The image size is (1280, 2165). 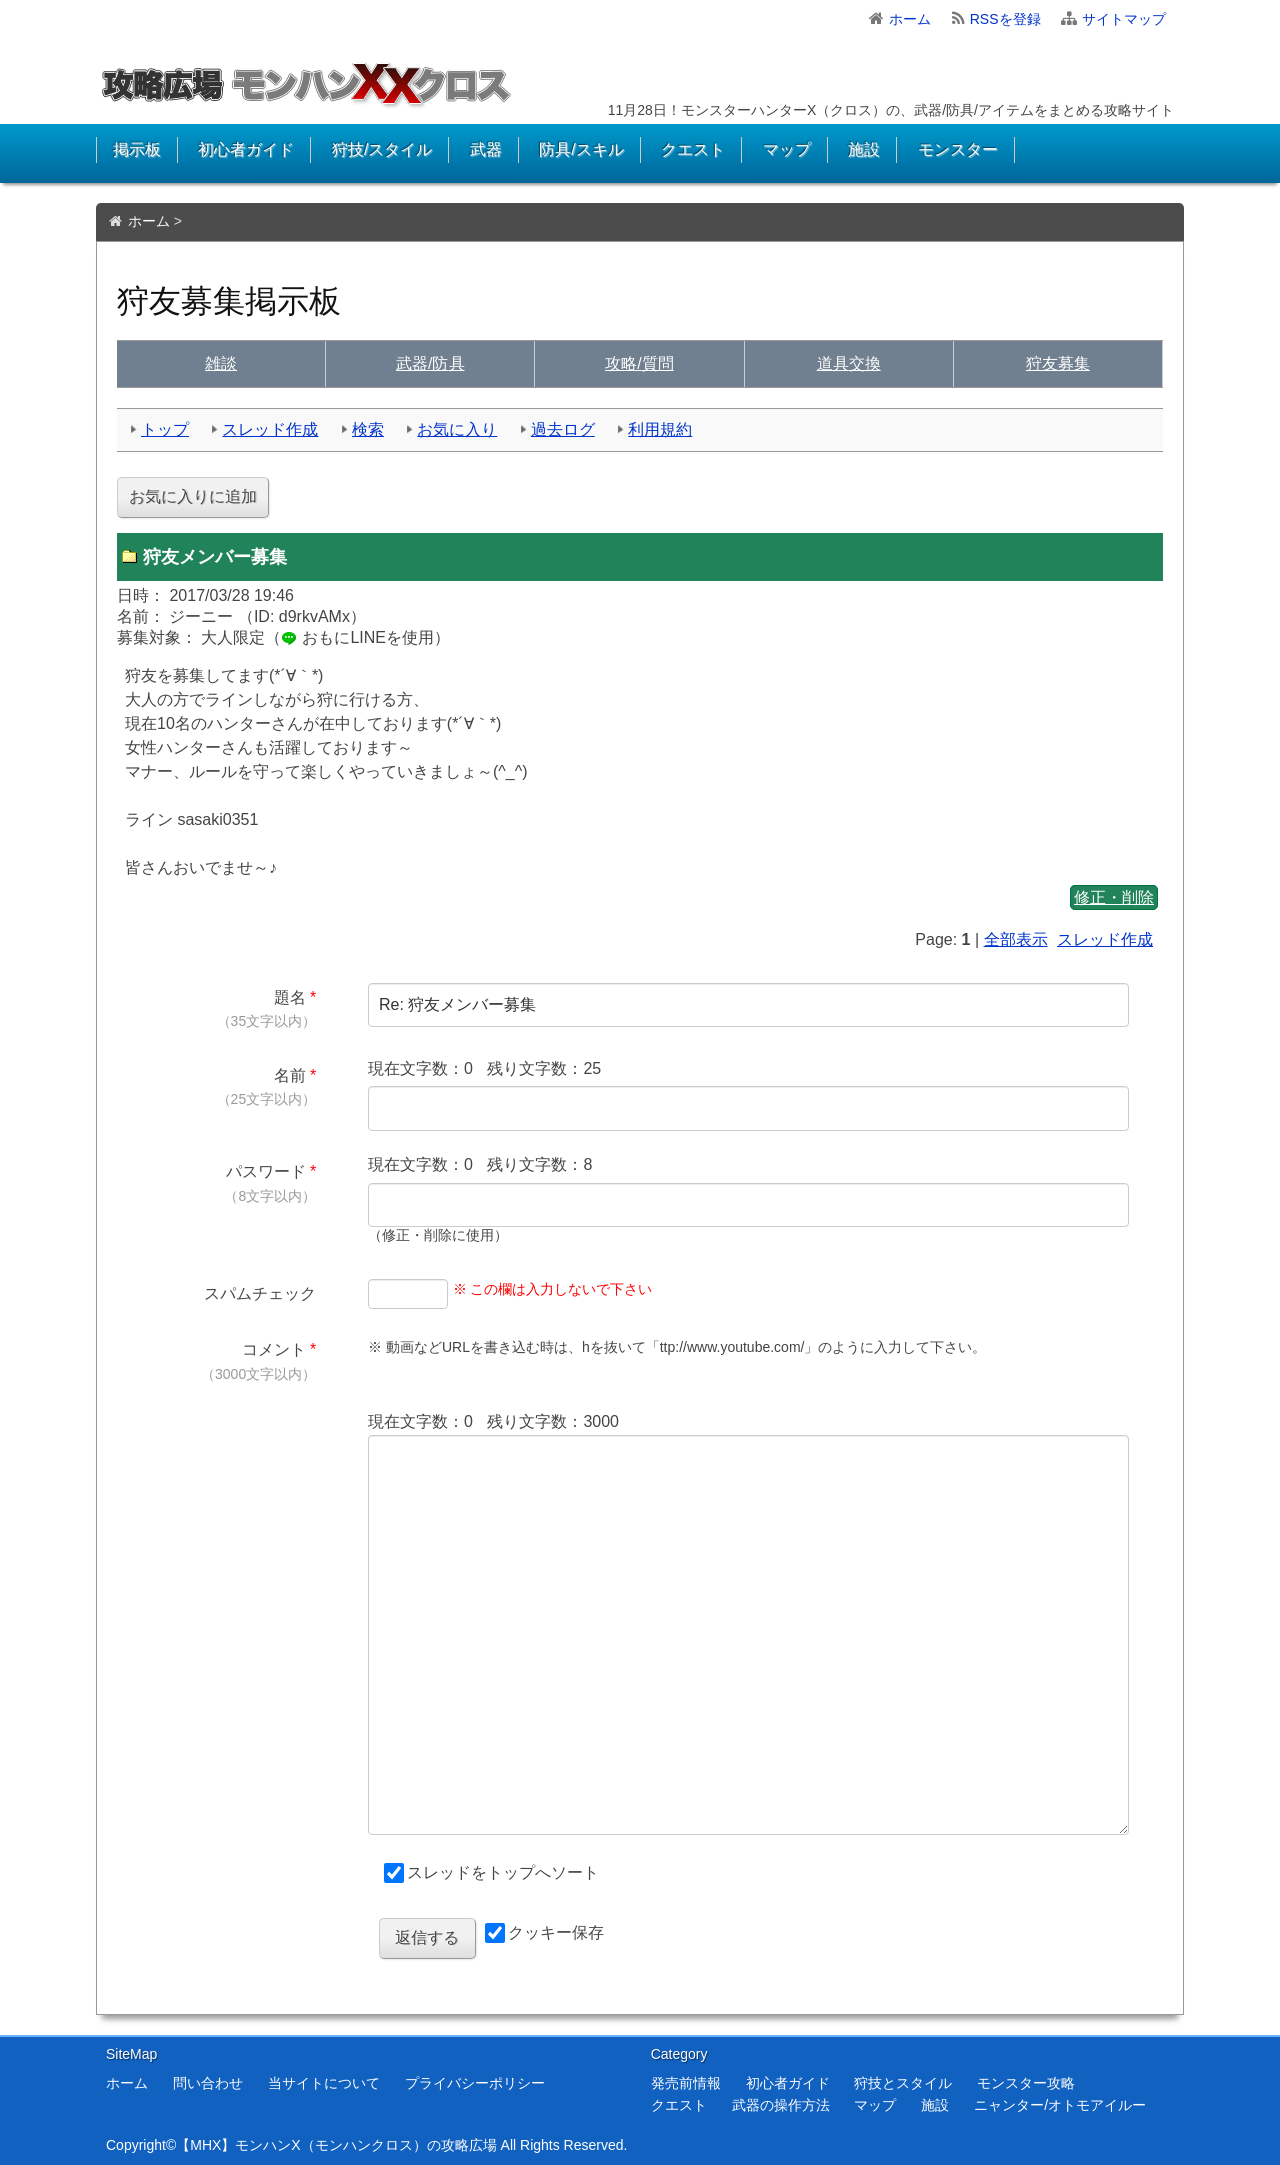 What do you see at coordinates (686, 2083) in the screenshot?
I see `発売前情報` at bounding box center [686, 2083].